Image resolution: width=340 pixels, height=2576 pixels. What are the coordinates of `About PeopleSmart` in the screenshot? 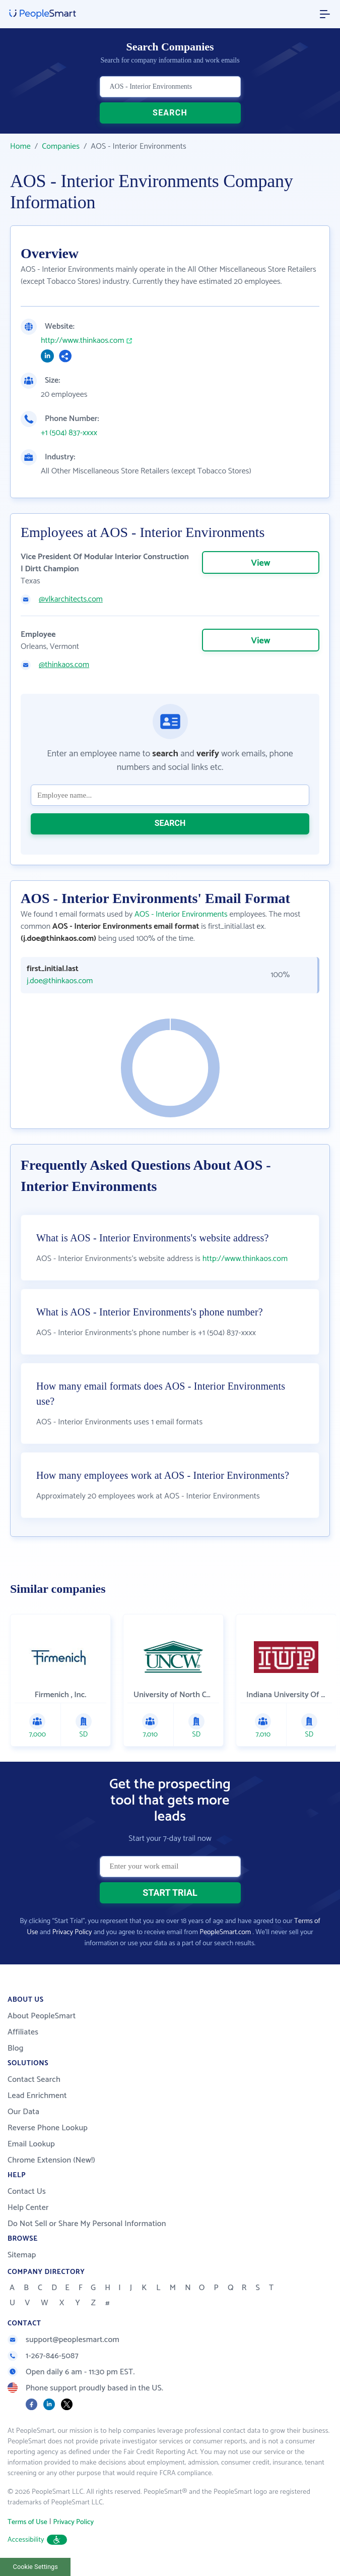 It's located at (42, 2016).